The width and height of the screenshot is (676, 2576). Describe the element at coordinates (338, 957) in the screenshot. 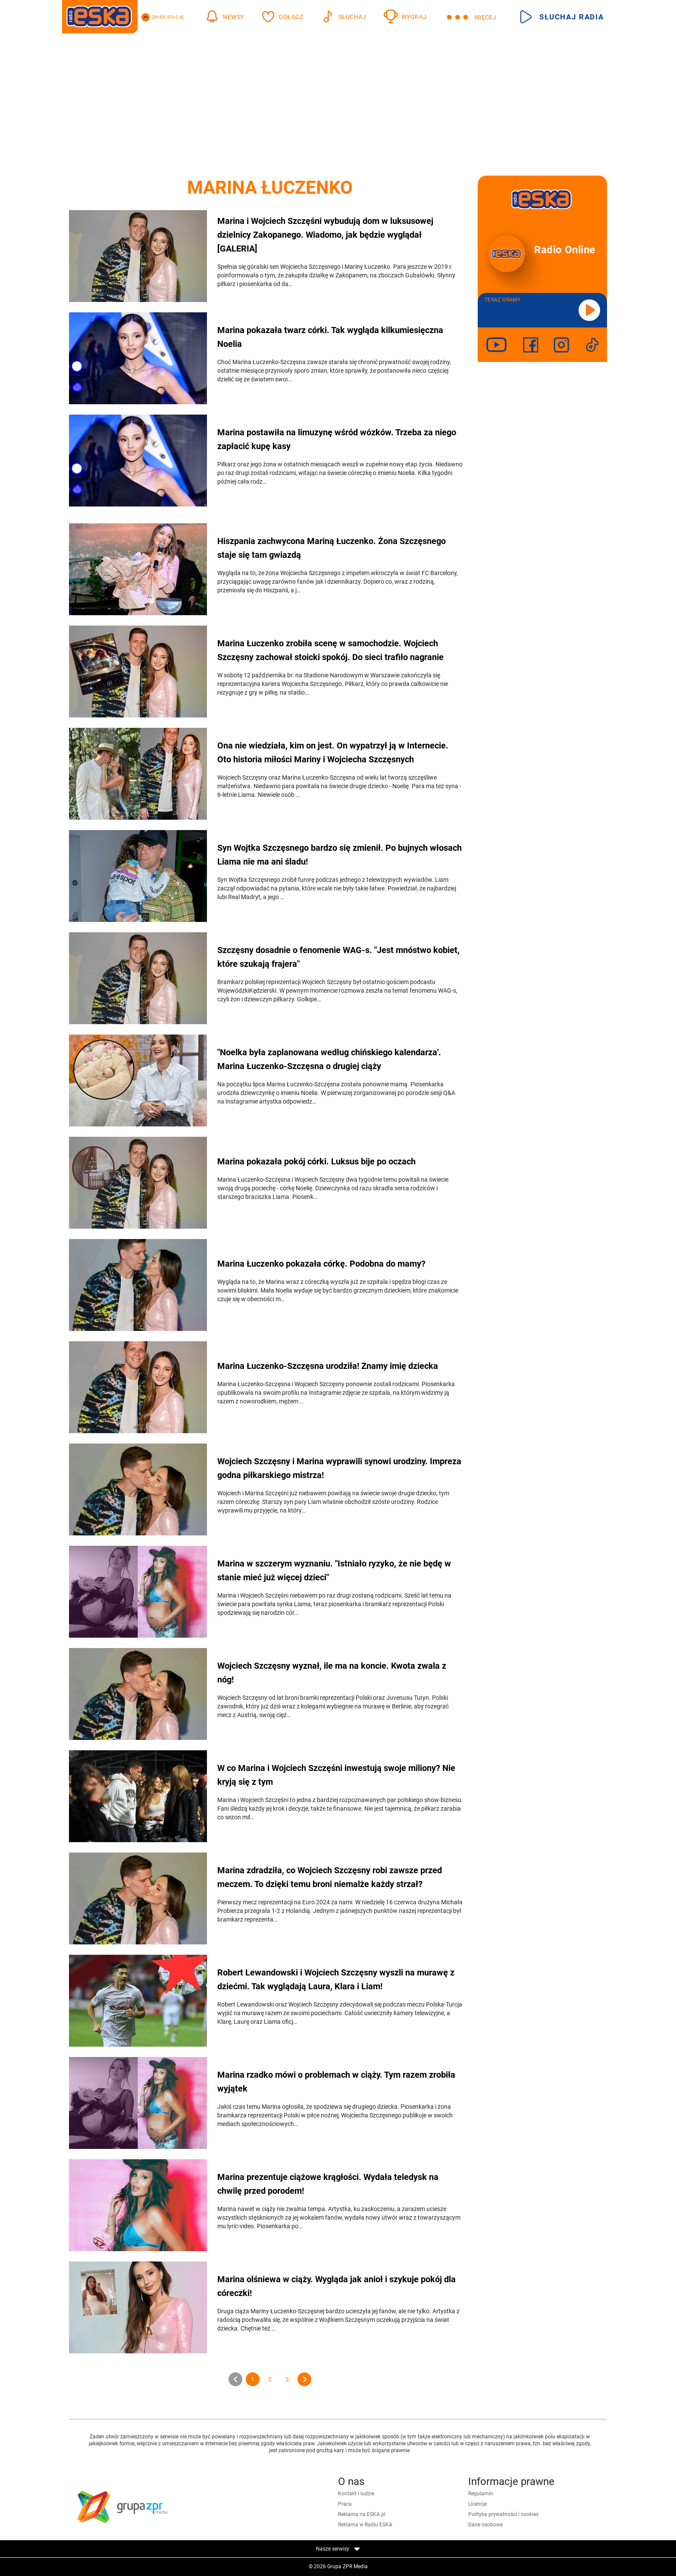

I see `Szczęsny dosadnie o fenomenie WAG-s. "Jest mnóstwo kobiet, które szukają frajera"` at that location.